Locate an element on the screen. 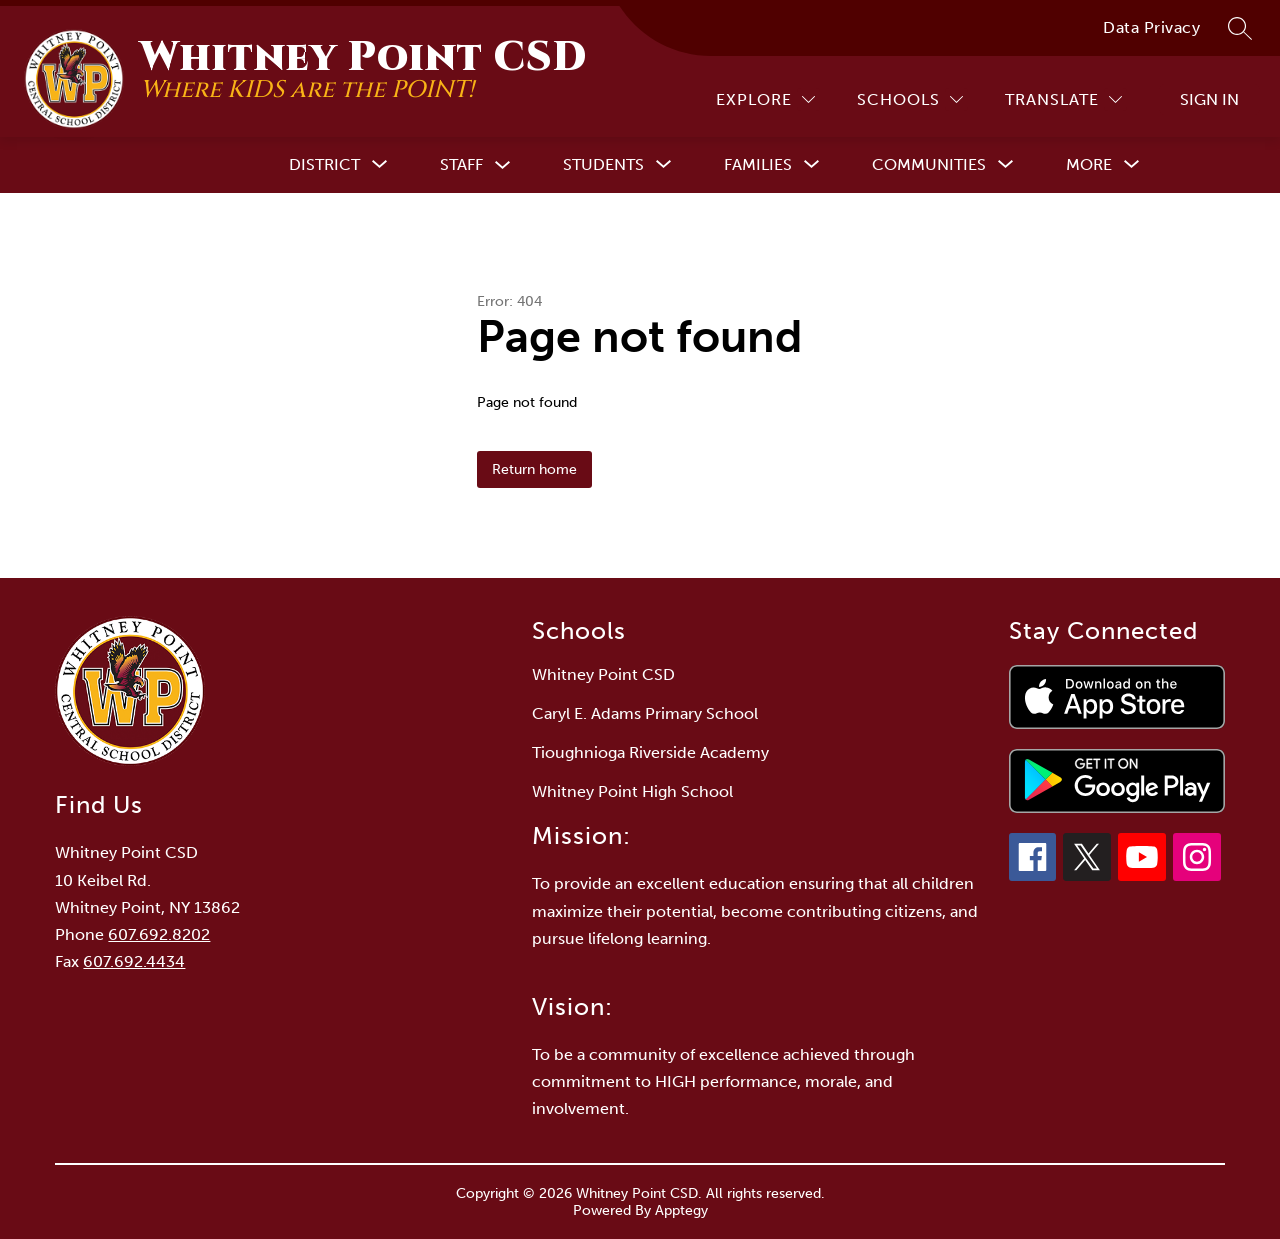 This screenshot has width=1280, height=1239. Caryl E. Adams Primary School is located at coordinates (645, 713).